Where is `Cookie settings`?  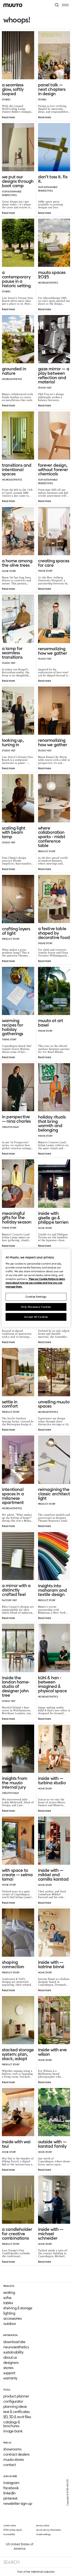 Cookie settings is located at coordinates (43, 2534).